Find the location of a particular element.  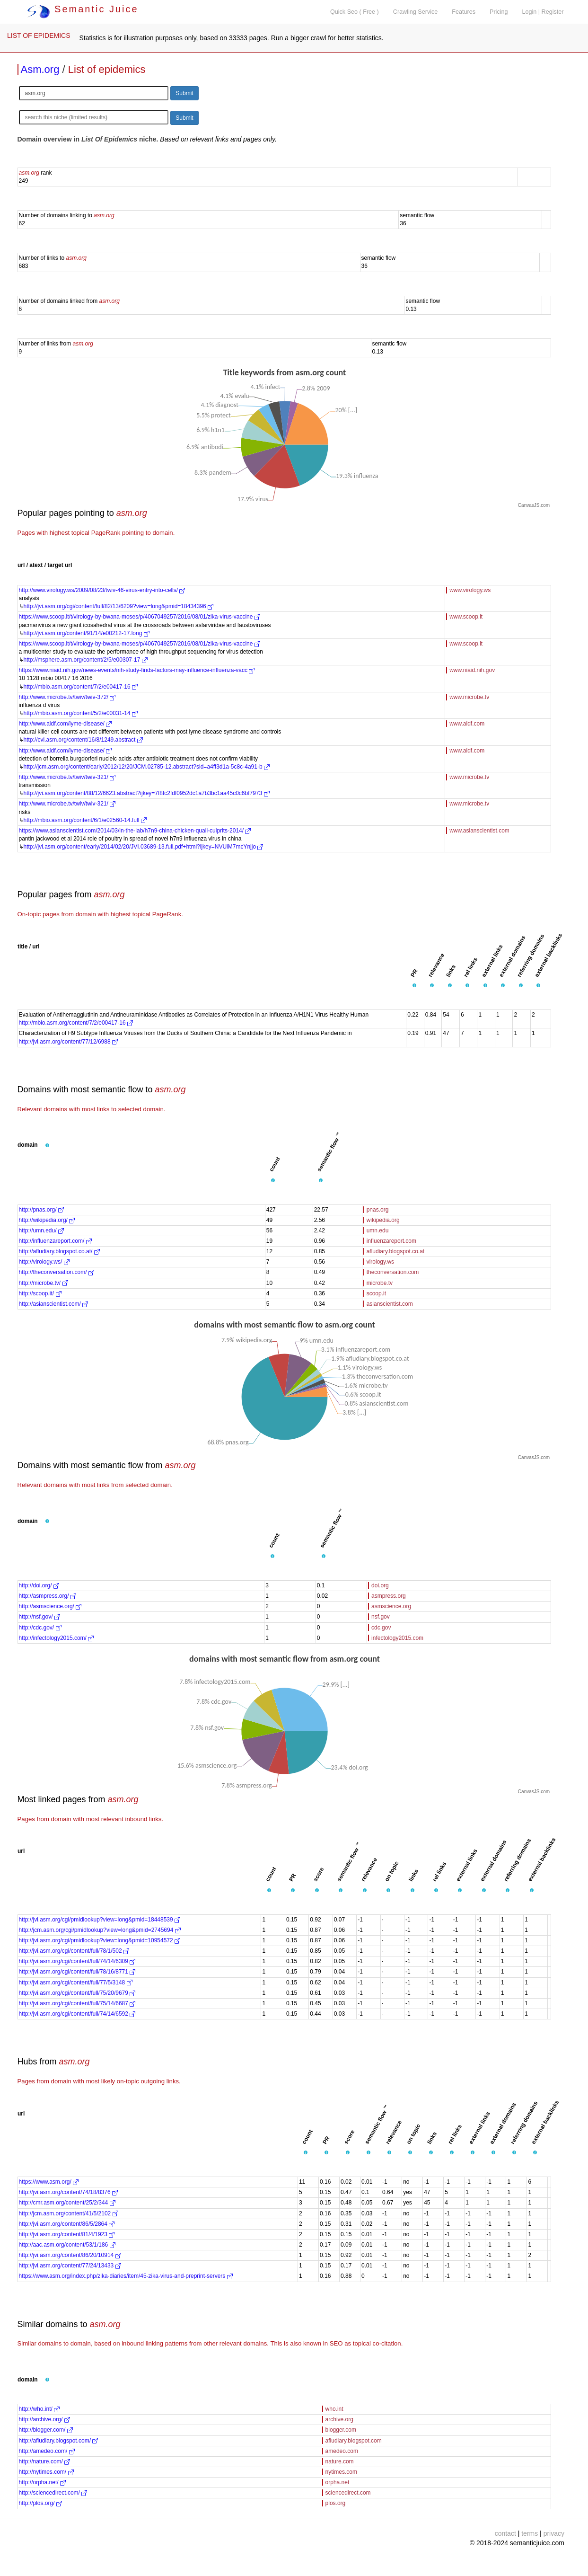

pnas.org is located at coordinates (378, 1209).